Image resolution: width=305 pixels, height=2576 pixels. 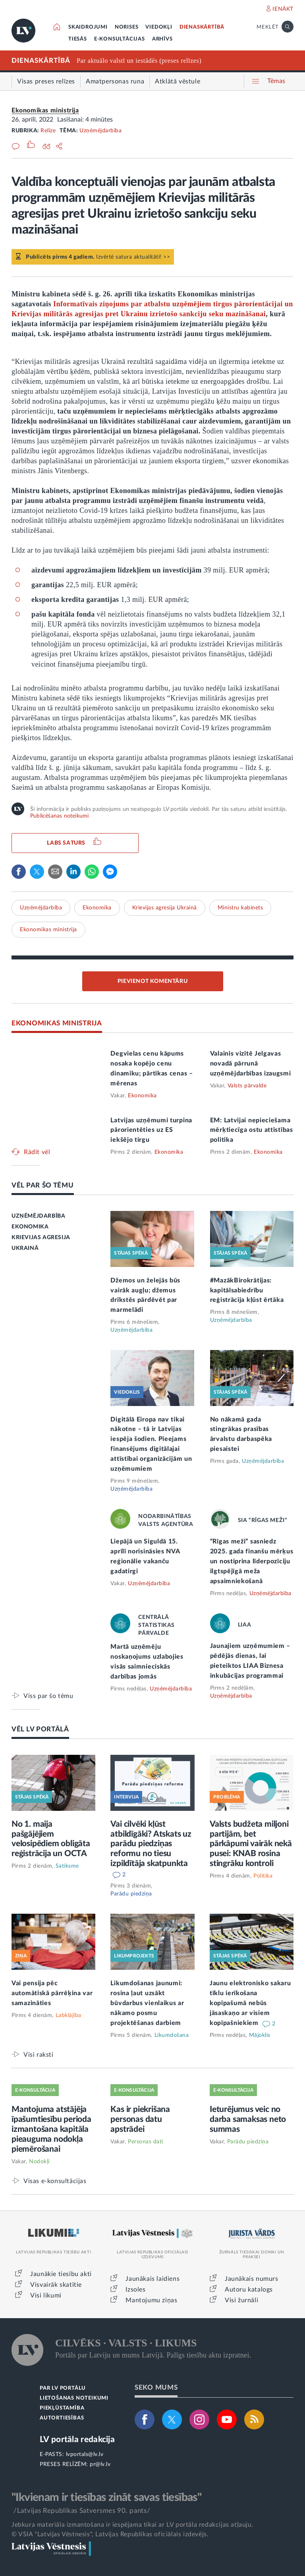 I want to click on “Rīgas meži” sasniedz 2025. gada finanšu mērķus un nostiprina līderpozīciju ilgtspējīgā meža apsaimniekošanā, so click(x=251, y=1561).